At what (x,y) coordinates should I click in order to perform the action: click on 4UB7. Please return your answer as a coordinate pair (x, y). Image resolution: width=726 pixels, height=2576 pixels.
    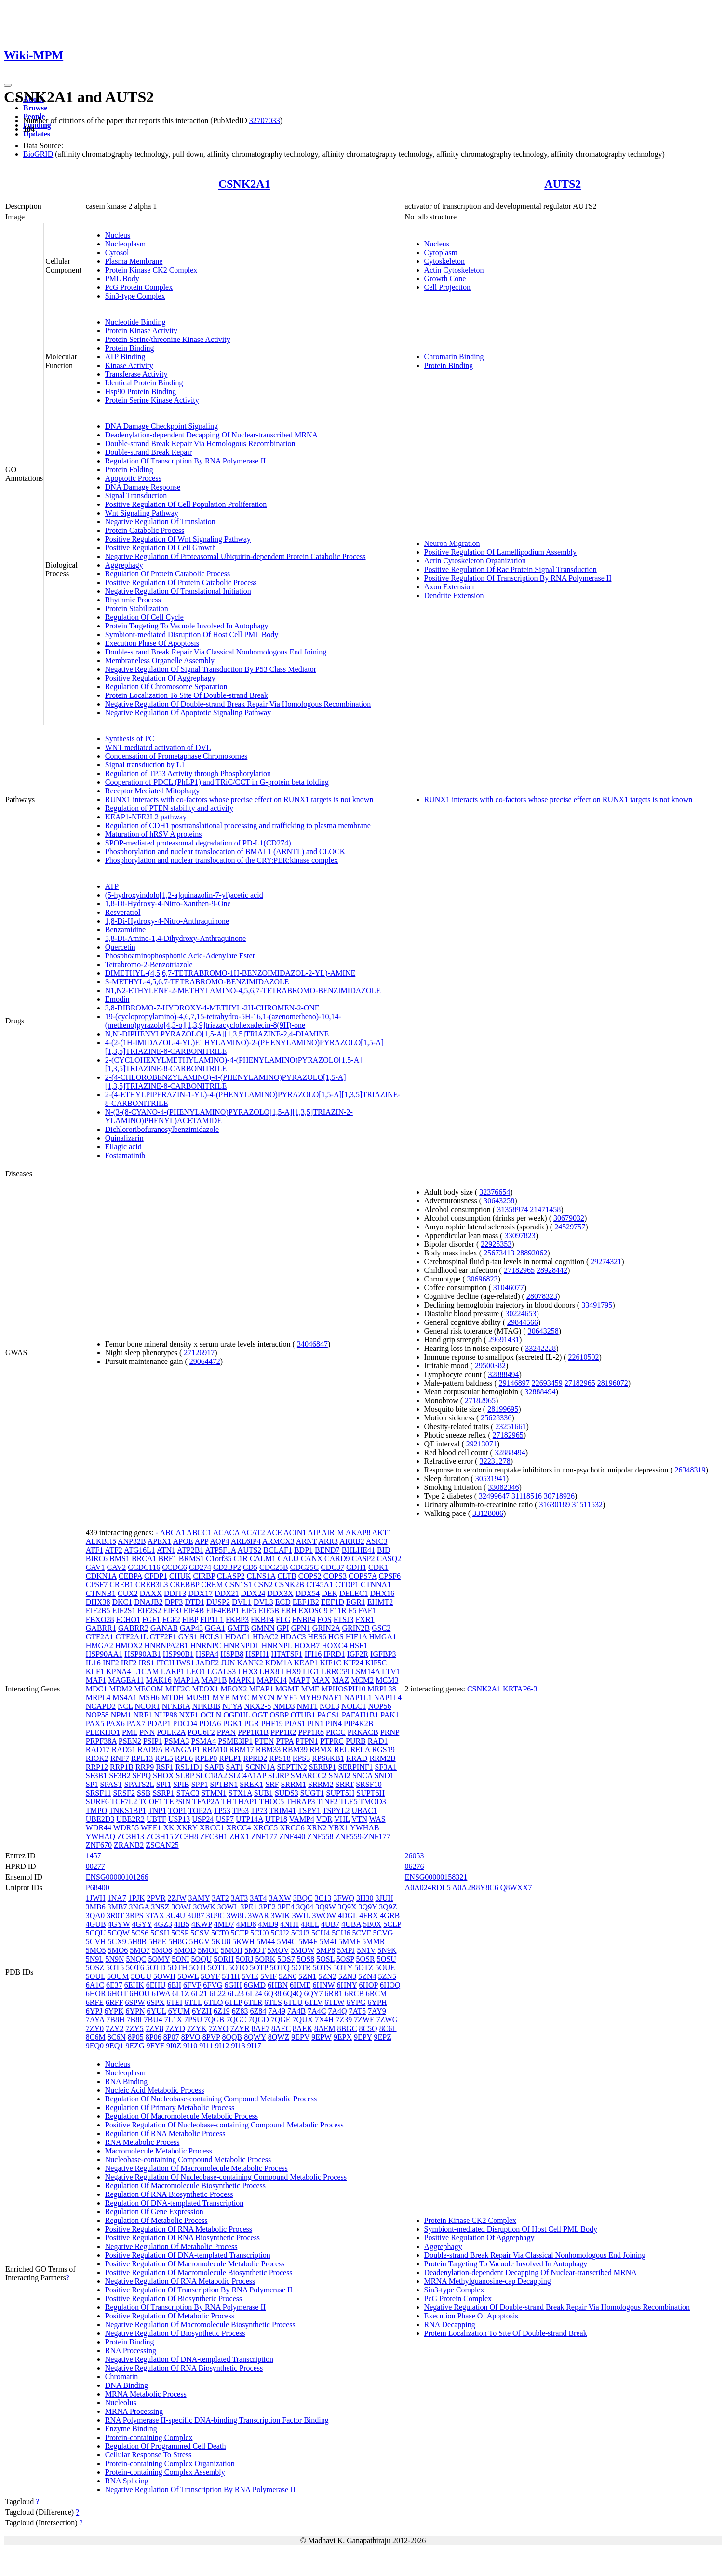
    Looking at the image, I should click on (330, 1924).